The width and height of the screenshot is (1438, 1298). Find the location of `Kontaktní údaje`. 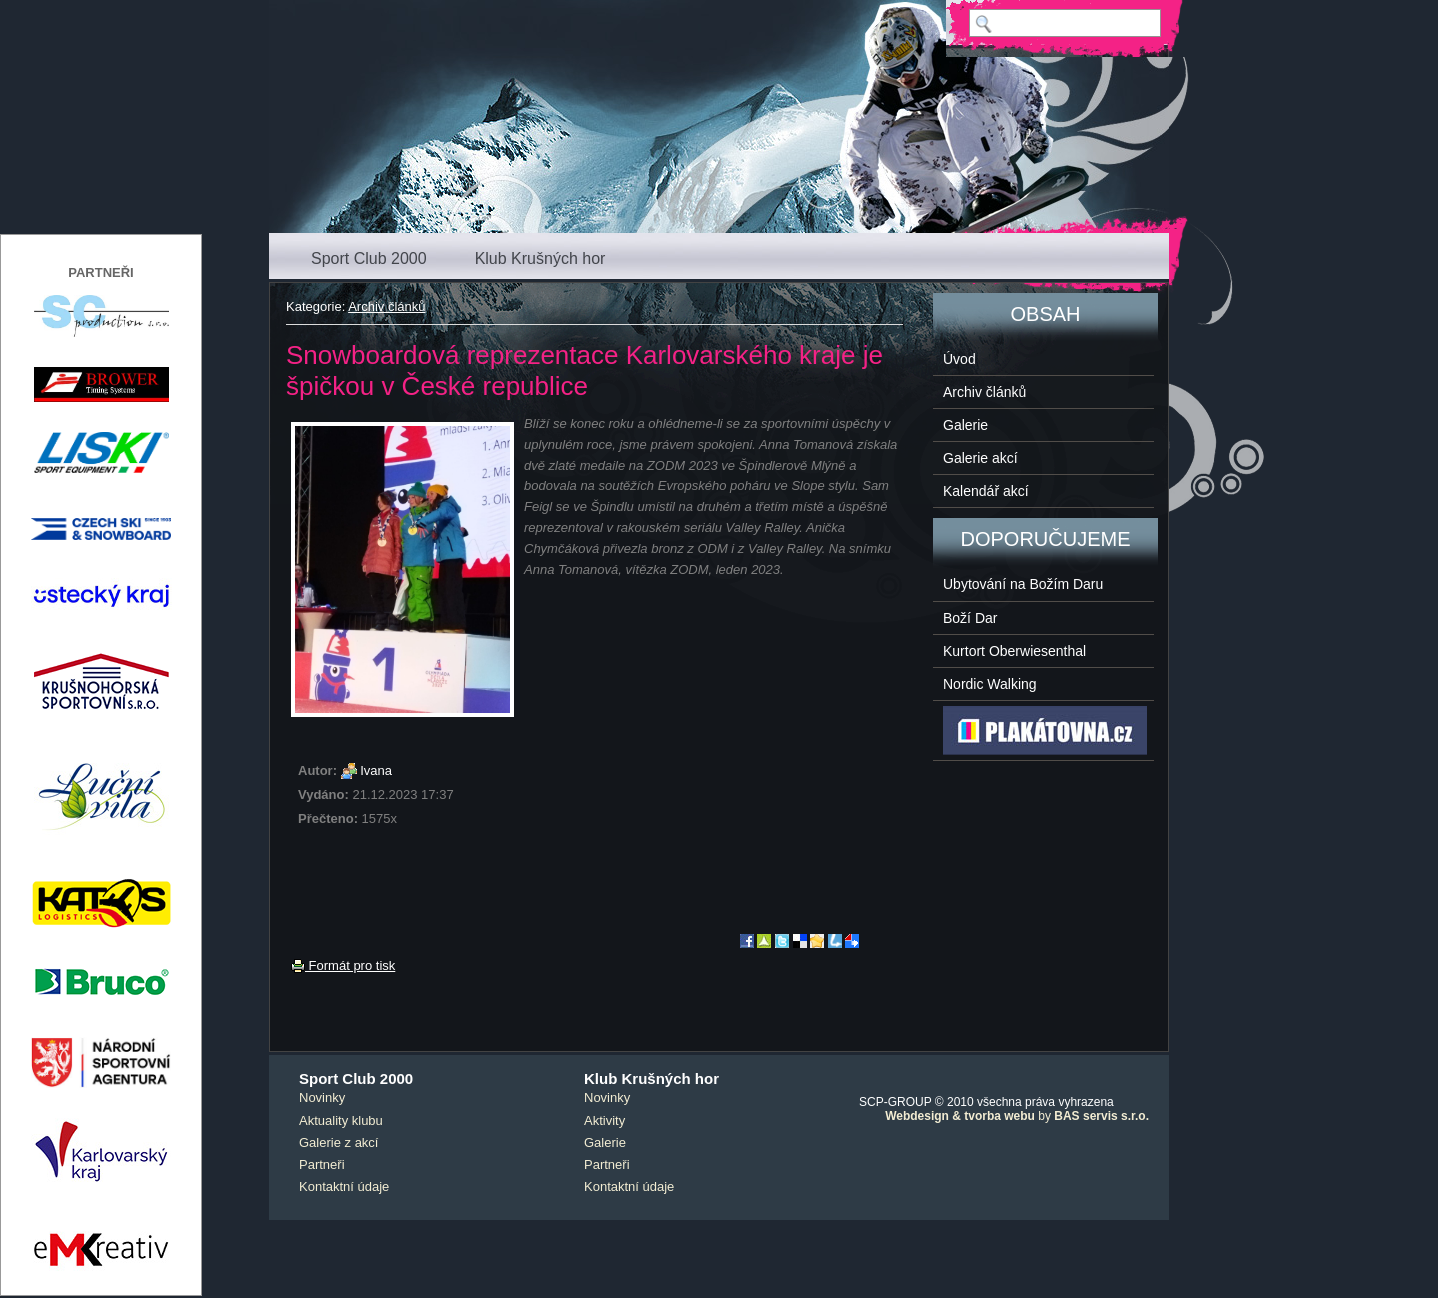

Kontaktní údaje is located at coordinates (344, 1186).